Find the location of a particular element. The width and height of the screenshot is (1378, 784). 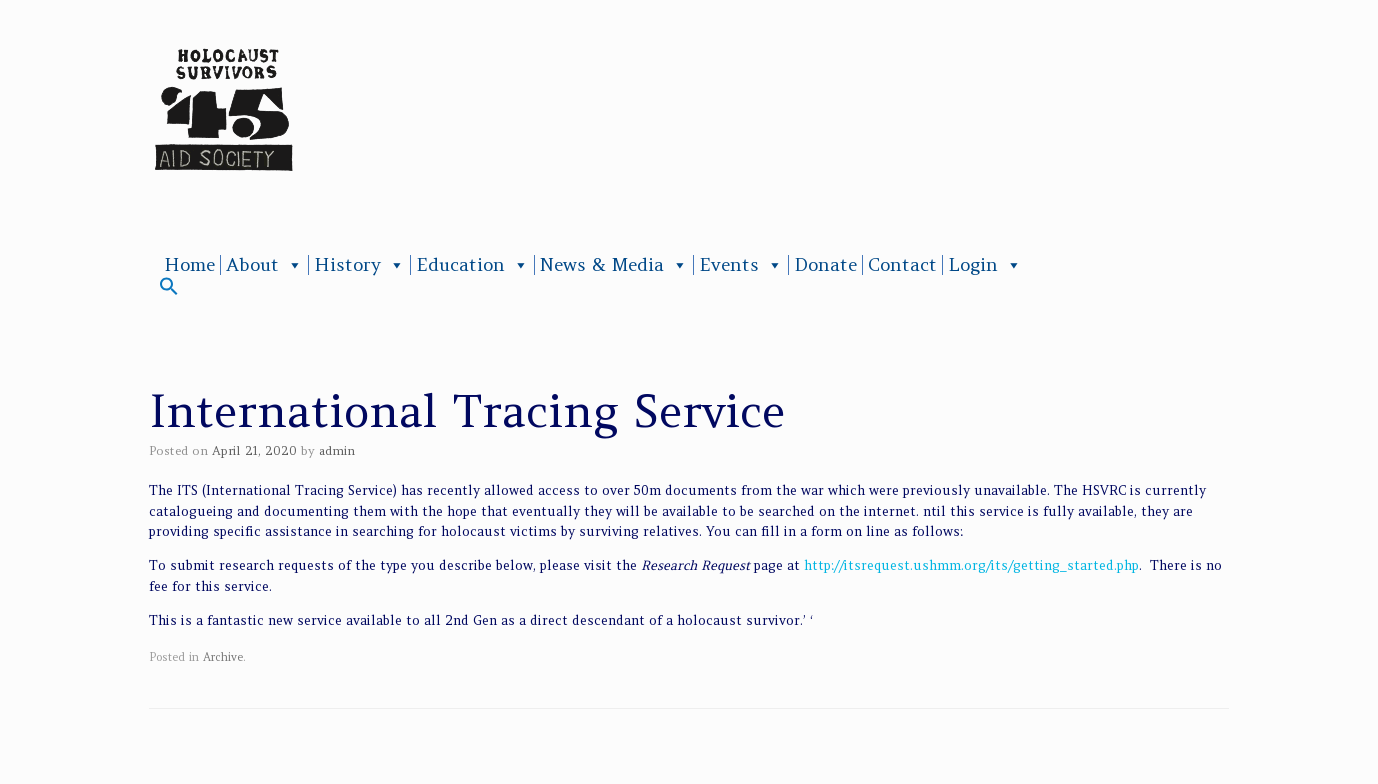

Home is located at coordinates (189, 265).